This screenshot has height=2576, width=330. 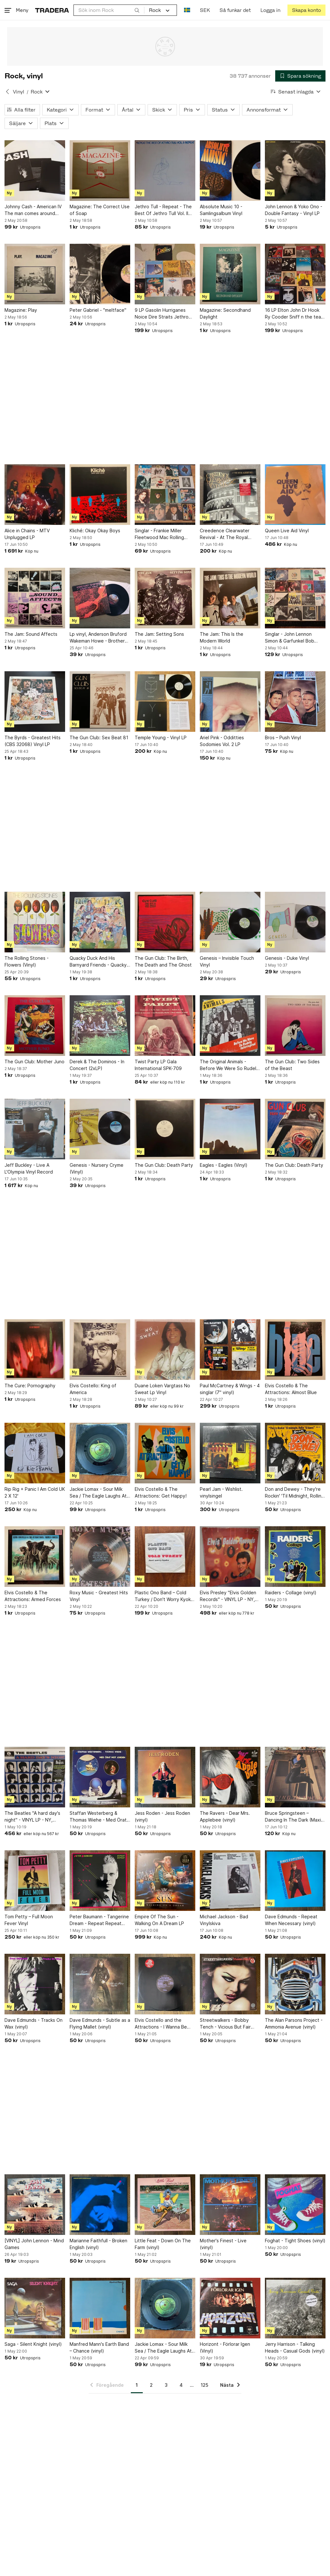 What do you see at coordinates (295, 2240) in the screenshot?
I see `Foghat - Tight Shoes (vinyl)` at bounding box center [295, 2240].